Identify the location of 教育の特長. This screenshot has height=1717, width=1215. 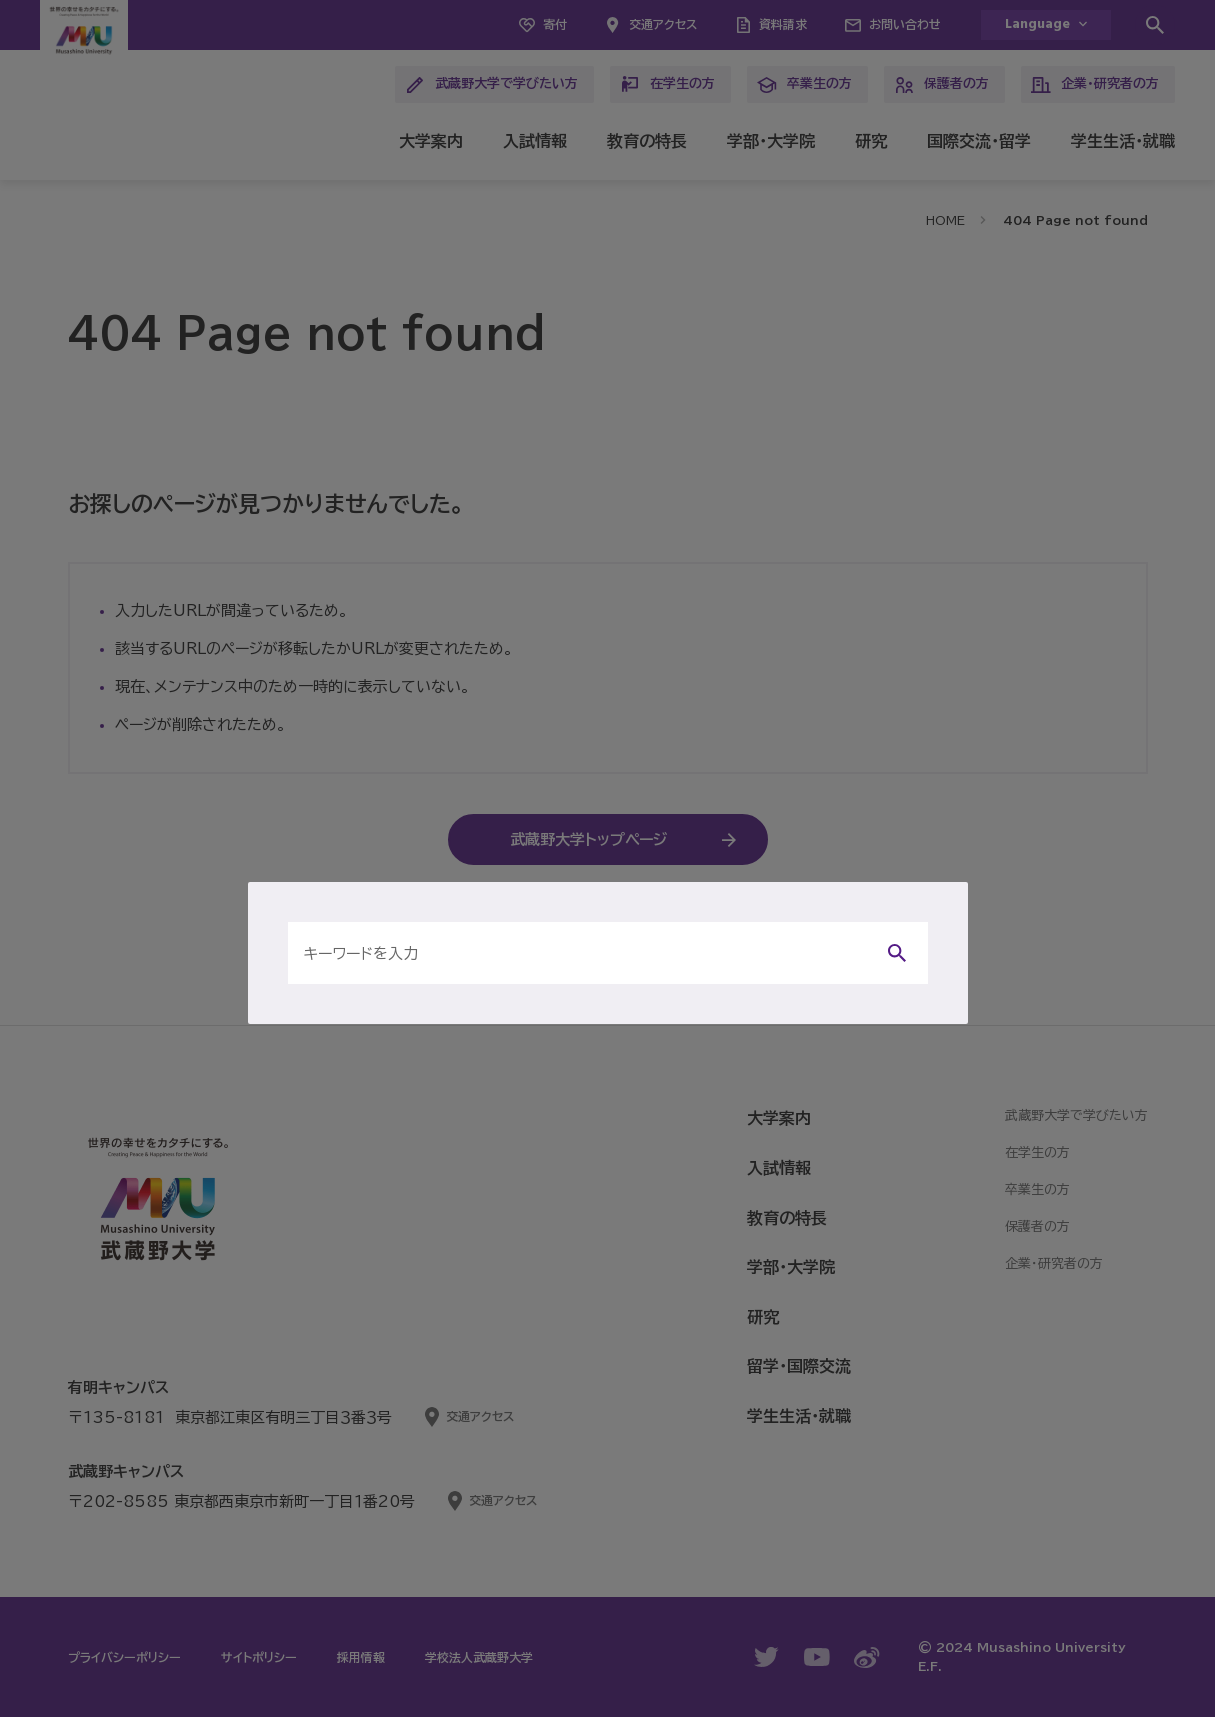
(647, 141).